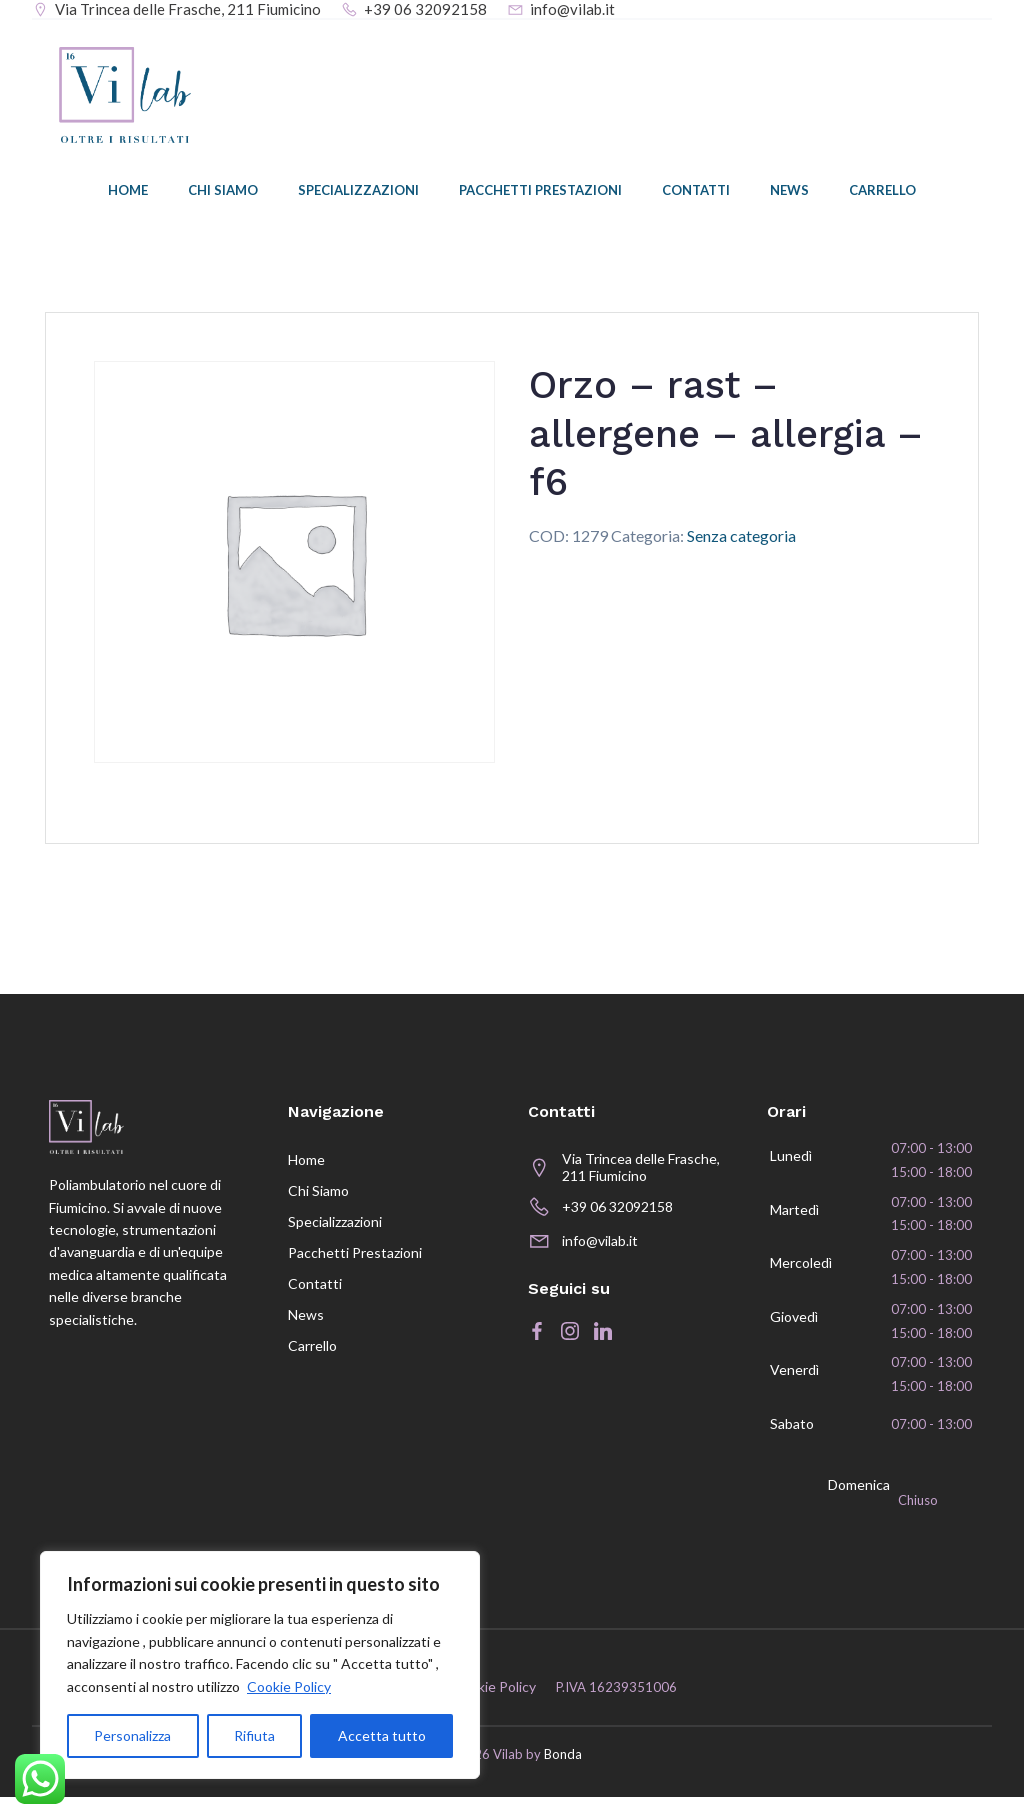  Describe the element at coordinates (358, 195) in the screenshot. I see `Specializzazioni` at that location.